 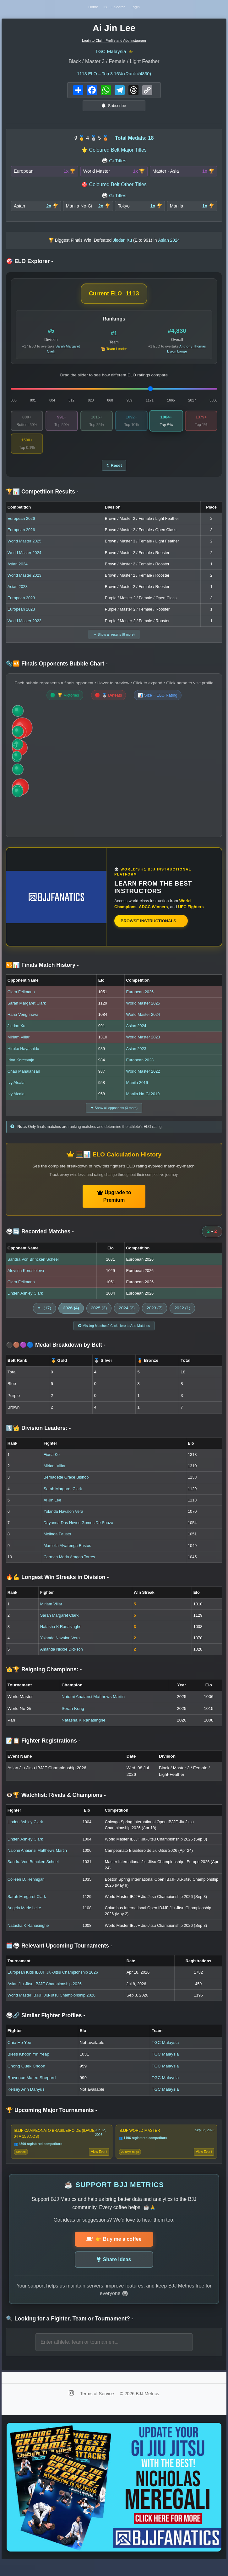 What do you see at coordinates (45, 2028) in the screenshot?
I see `🥋🔗 Similar Fighter Profiles` at bounding box center [45, 2028].